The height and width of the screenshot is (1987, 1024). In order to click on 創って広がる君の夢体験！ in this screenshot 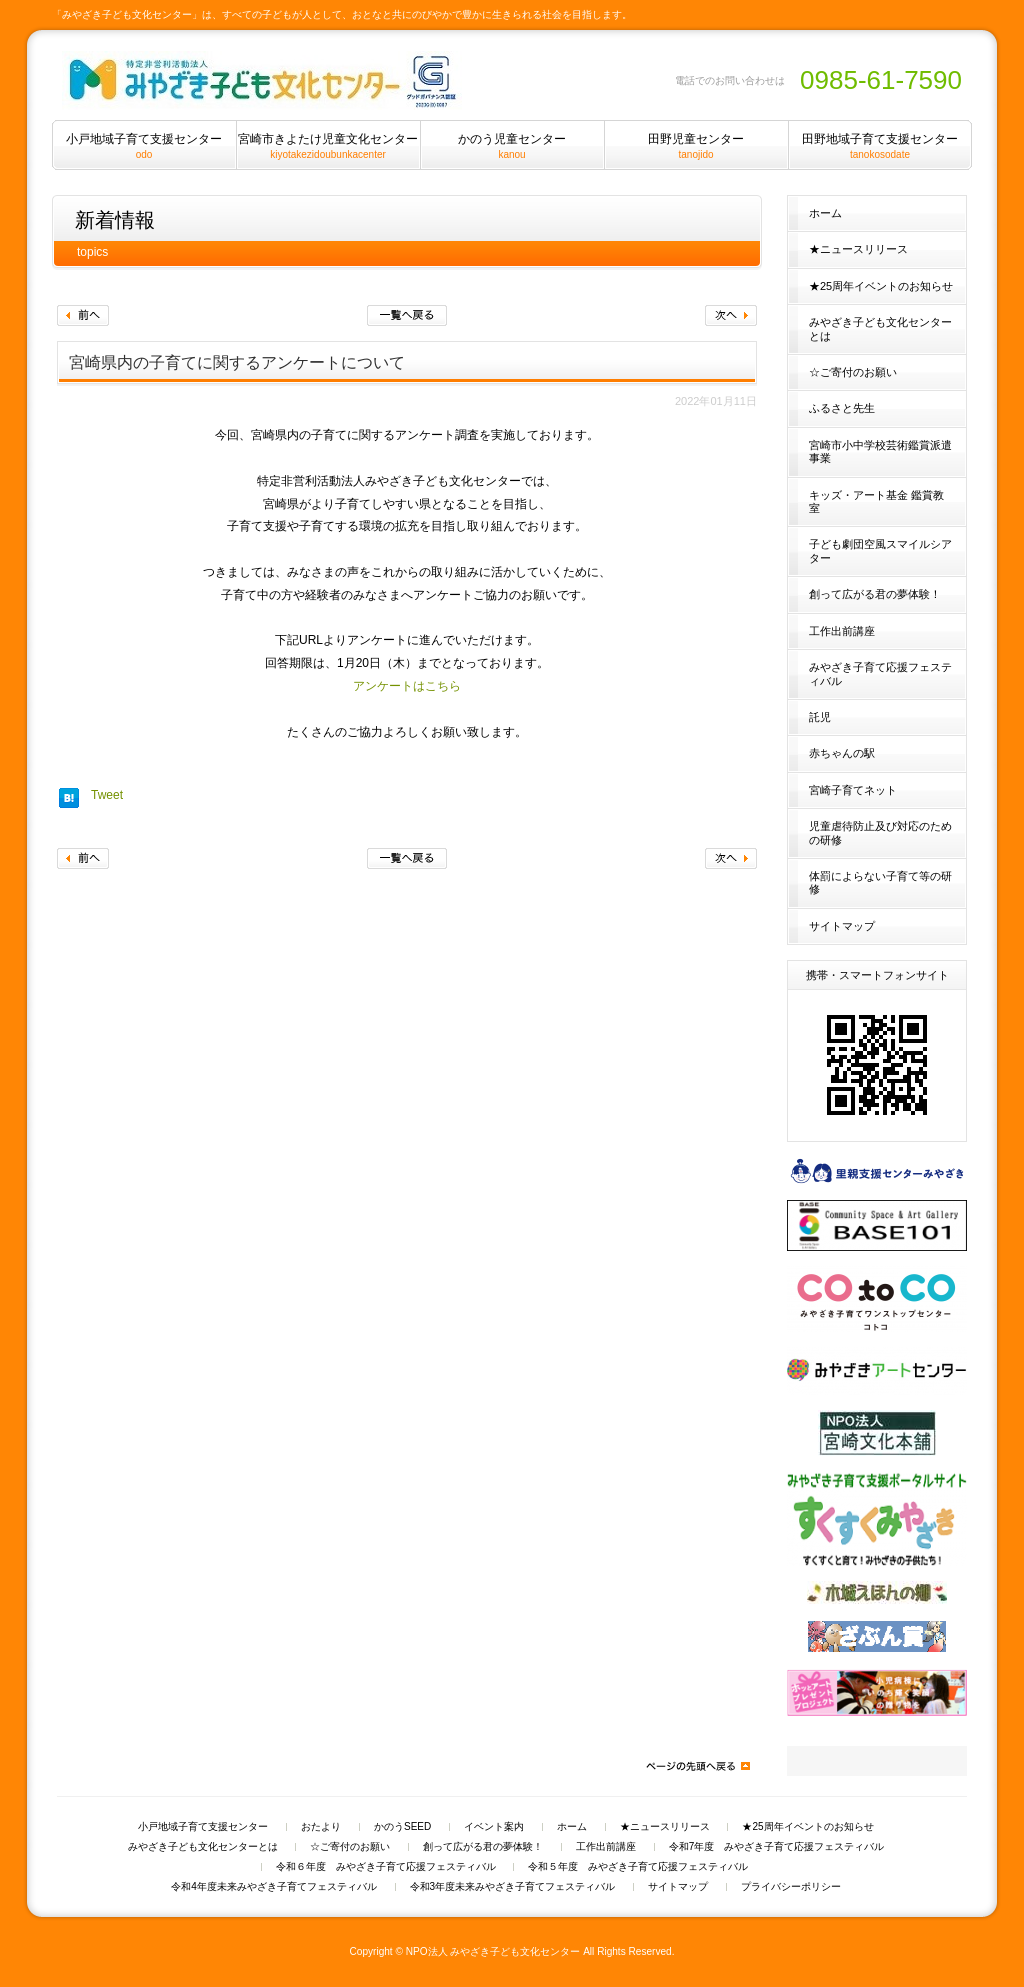, I will do `click(875, 594)`.